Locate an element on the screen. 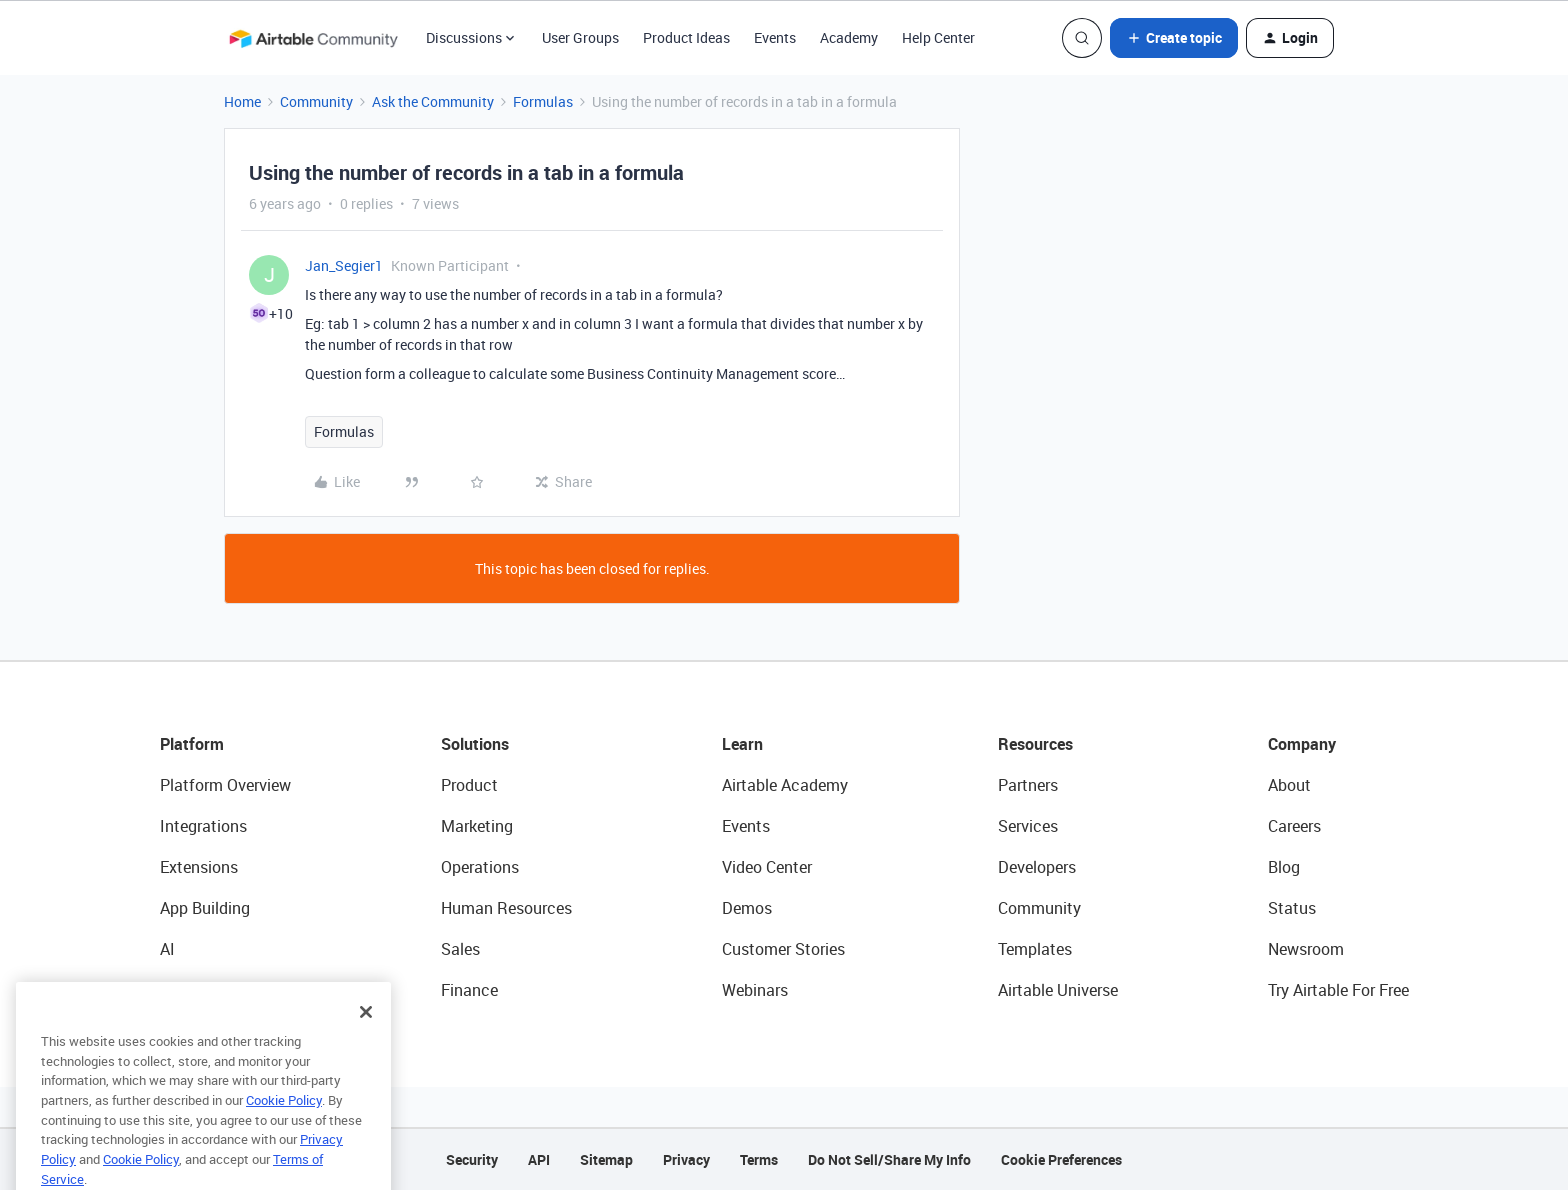  Product Ideas is located at coordinates (686, 37).